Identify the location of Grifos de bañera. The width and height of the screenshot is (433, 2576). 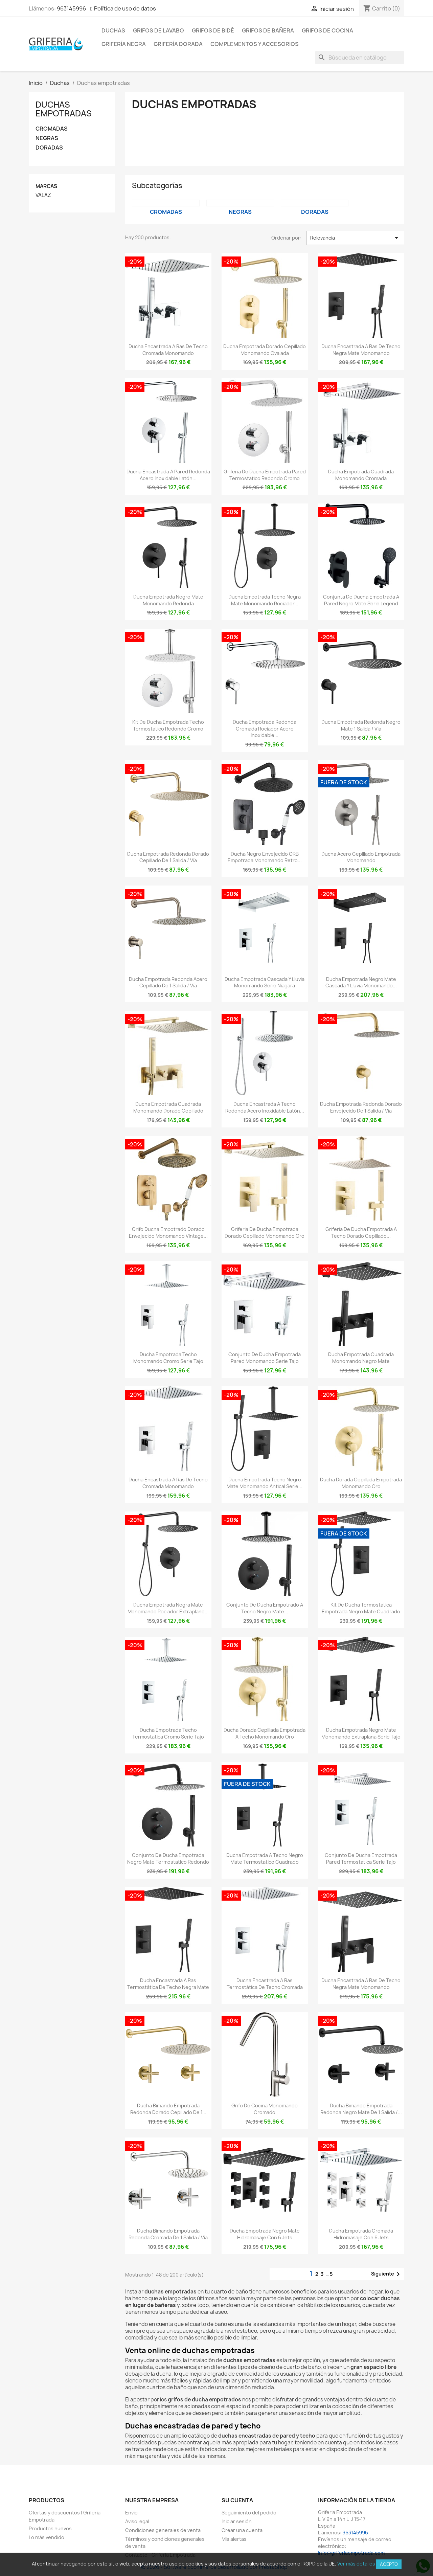
(268, 30).